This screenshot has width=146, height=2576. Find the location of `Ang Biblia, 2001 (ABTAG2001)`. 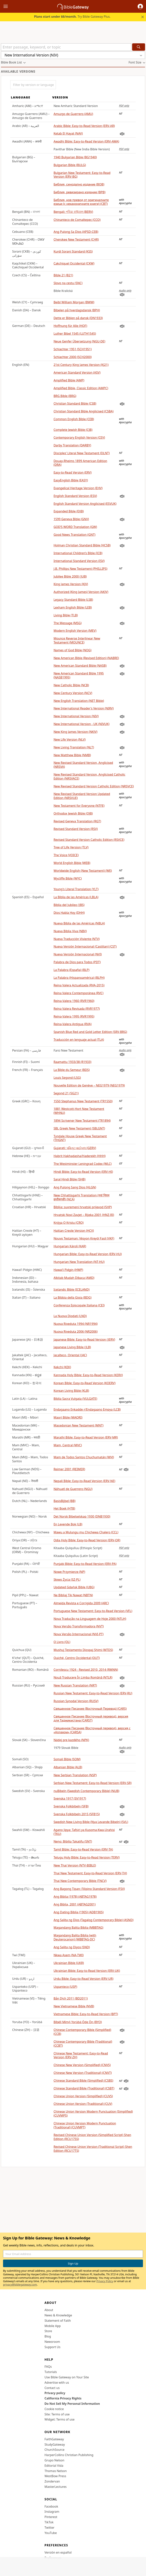

Ang Biblia, 2001 (ABTAG2001) is located at coordinates (75, 1904).